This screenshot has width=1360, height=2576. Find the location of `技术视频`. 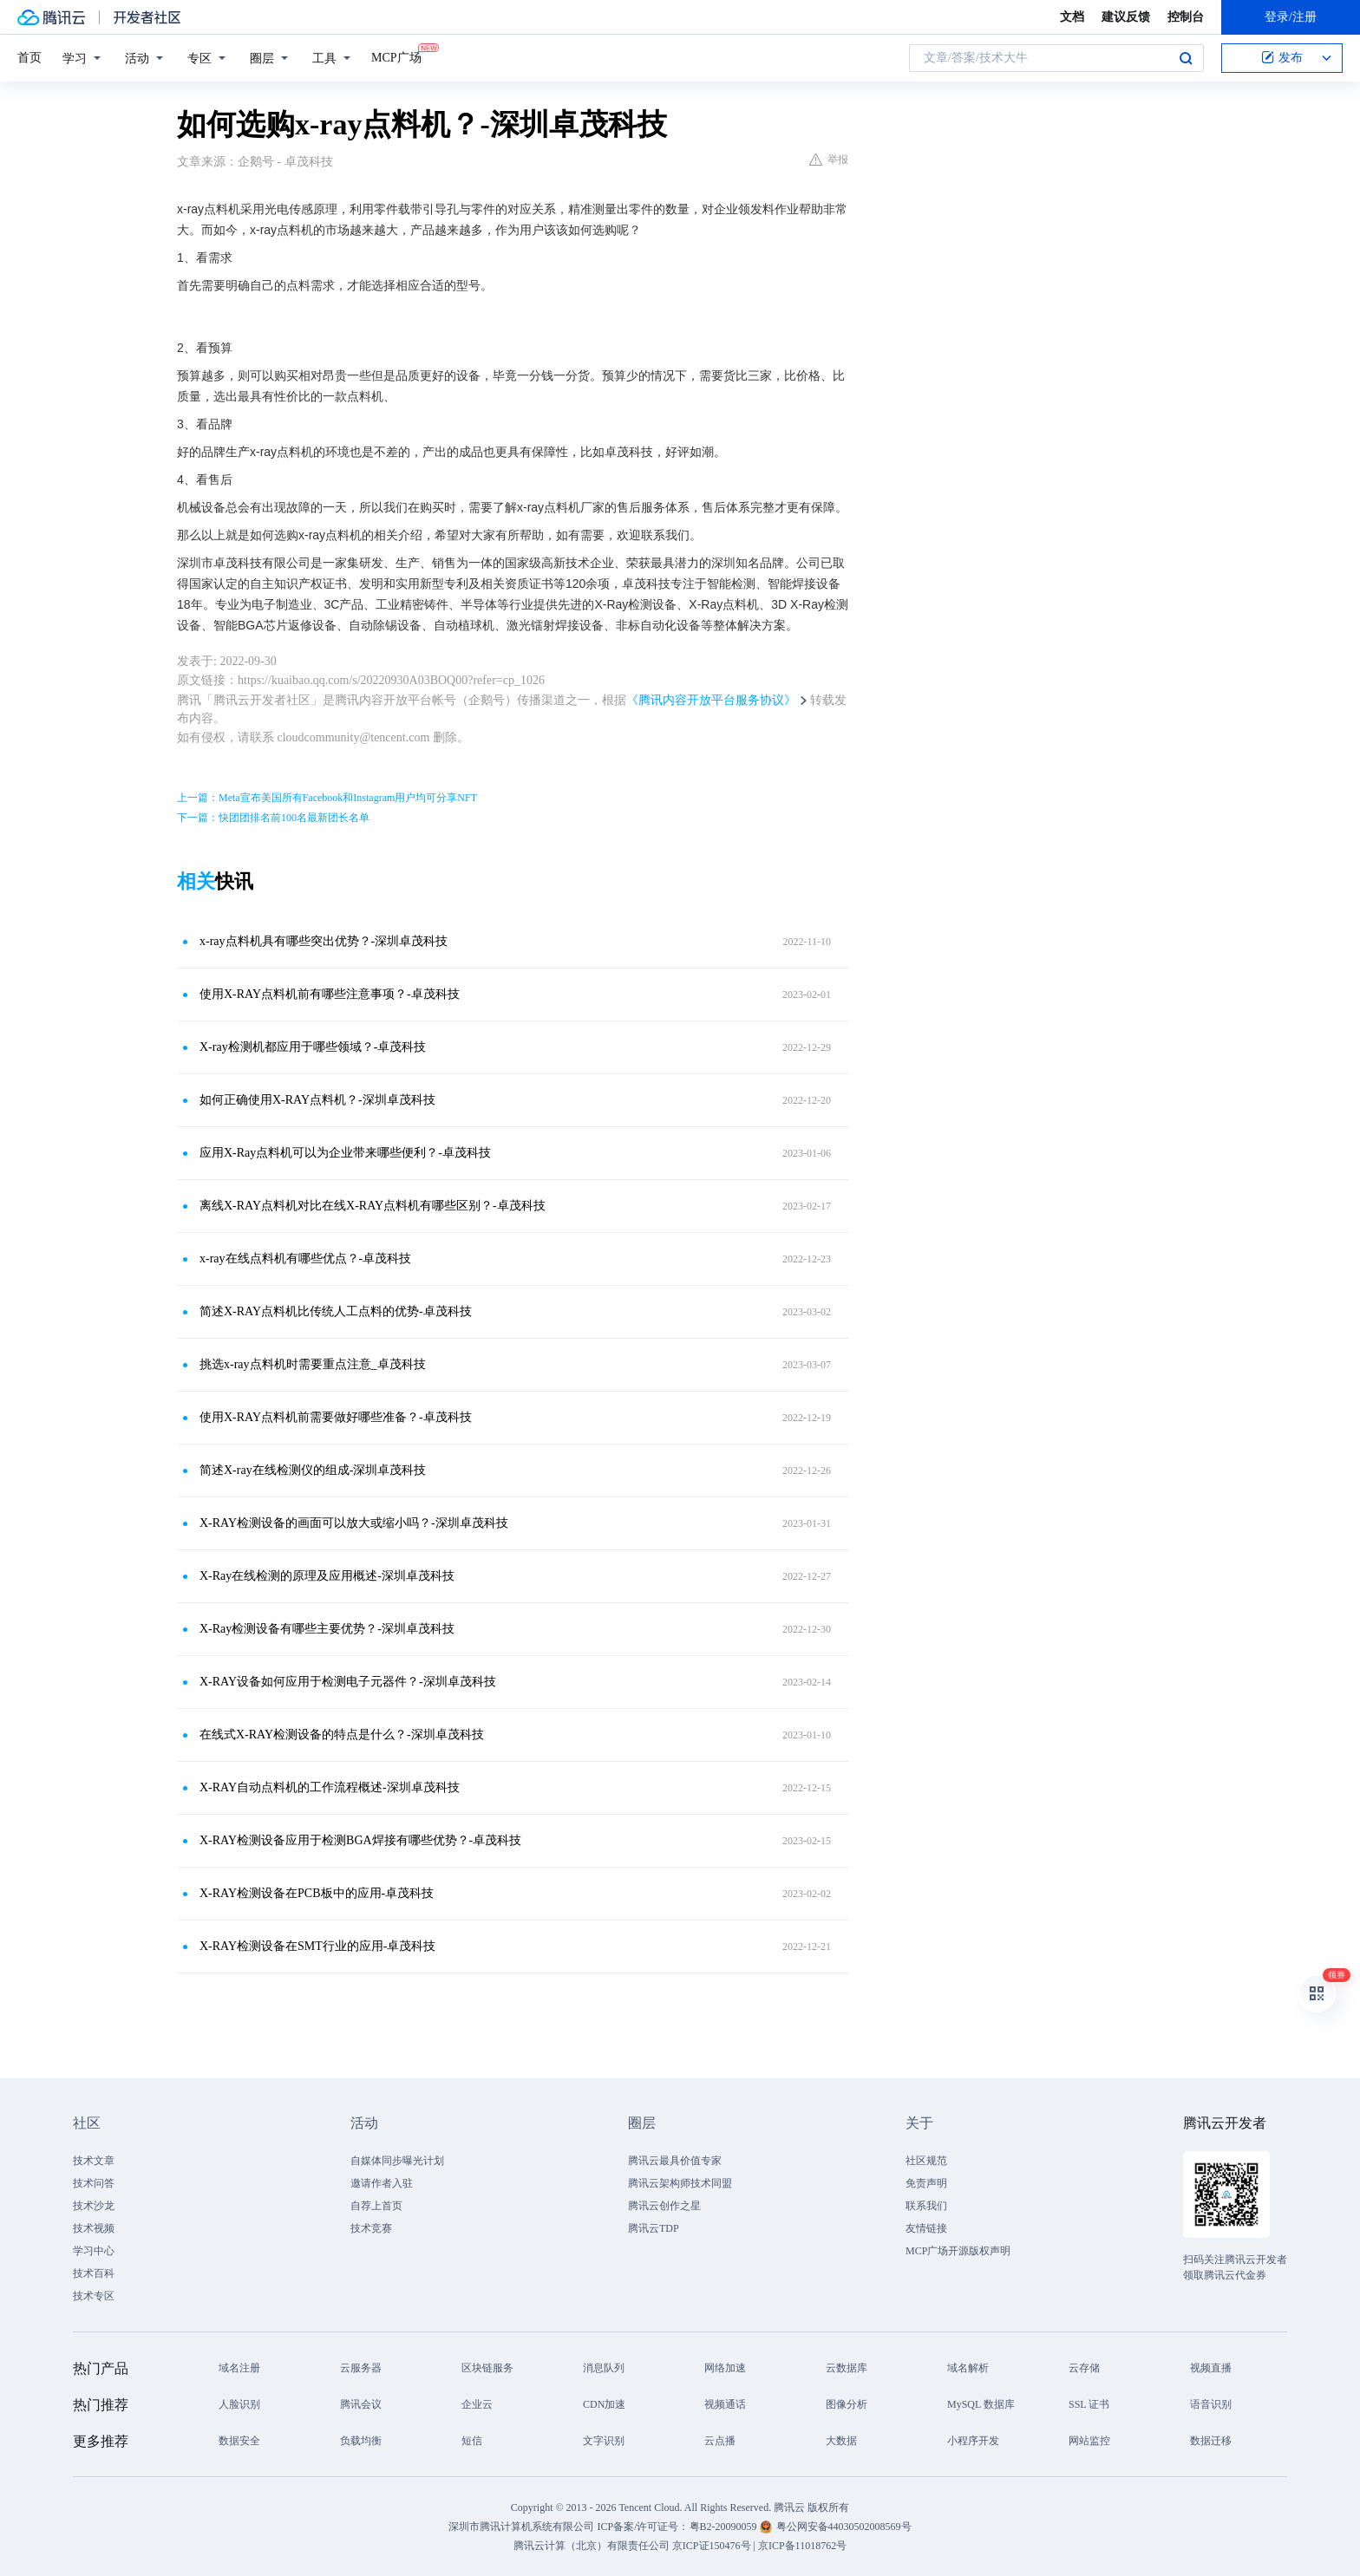

技术视频 is located at coordinates (93, 2228).